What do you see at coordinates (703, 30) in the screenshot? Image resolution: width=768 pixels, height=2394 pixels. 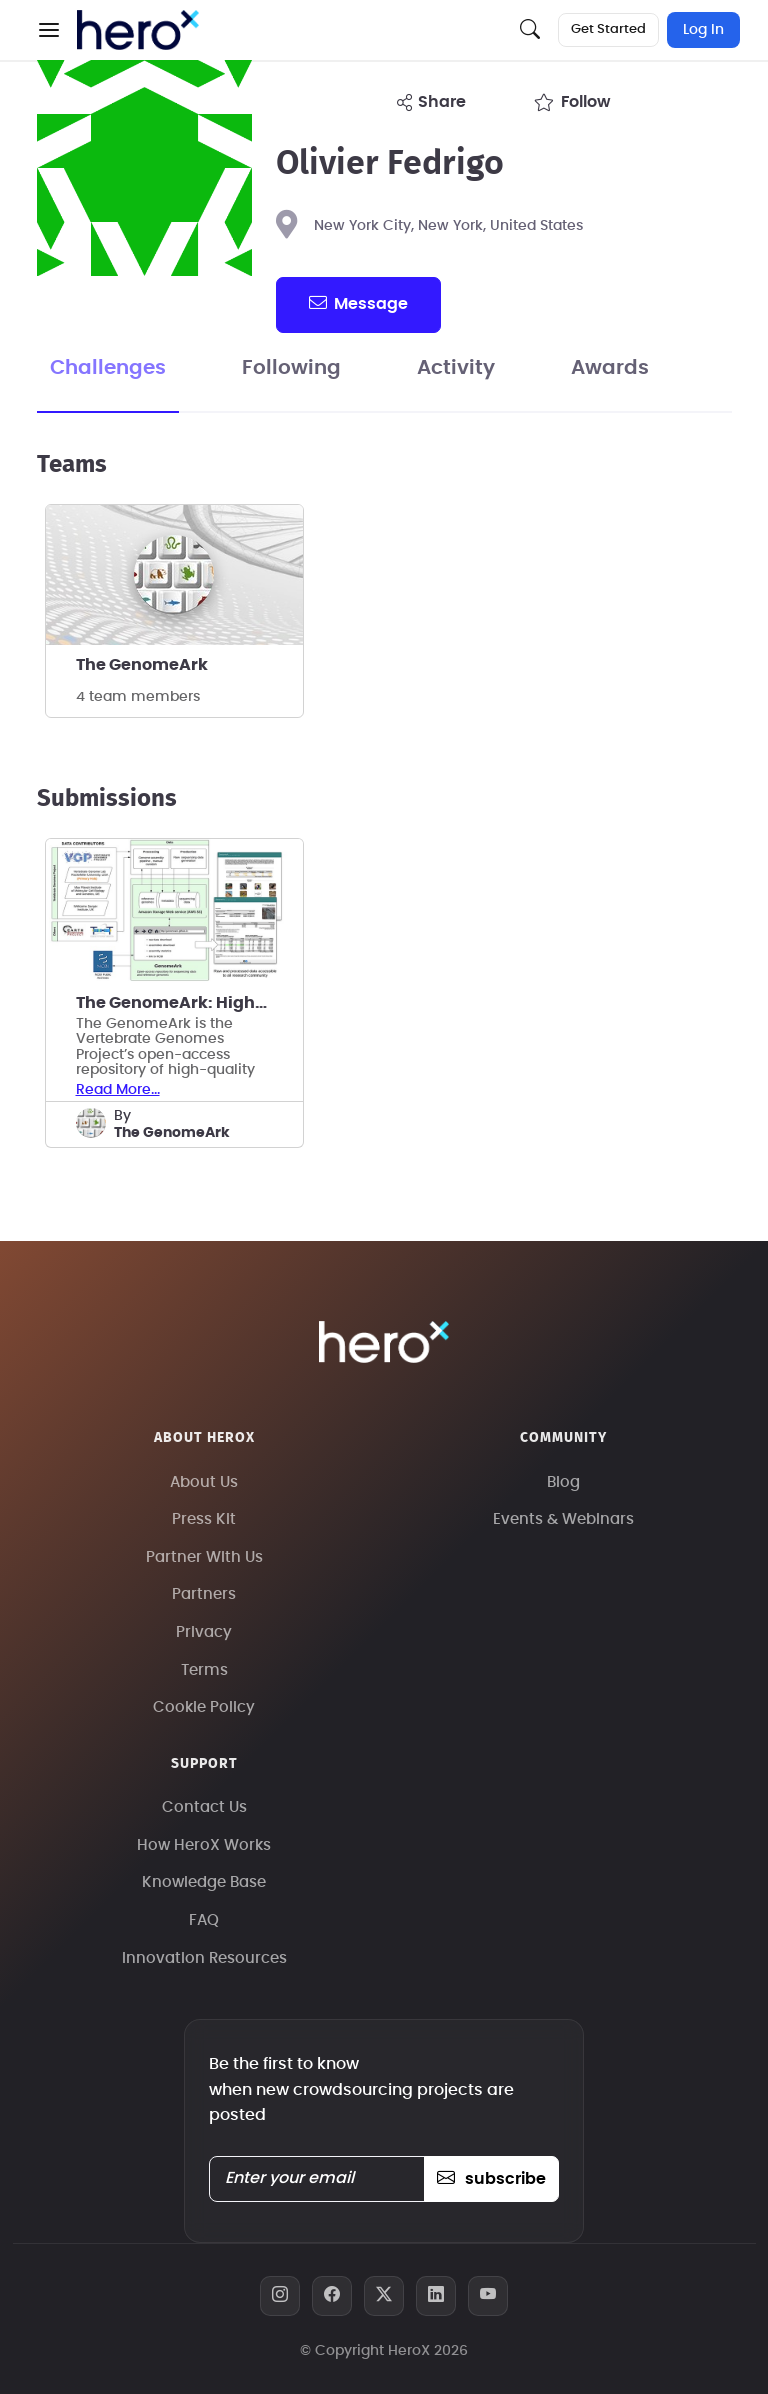 I see `Log In` at bounding box center [703, 30].